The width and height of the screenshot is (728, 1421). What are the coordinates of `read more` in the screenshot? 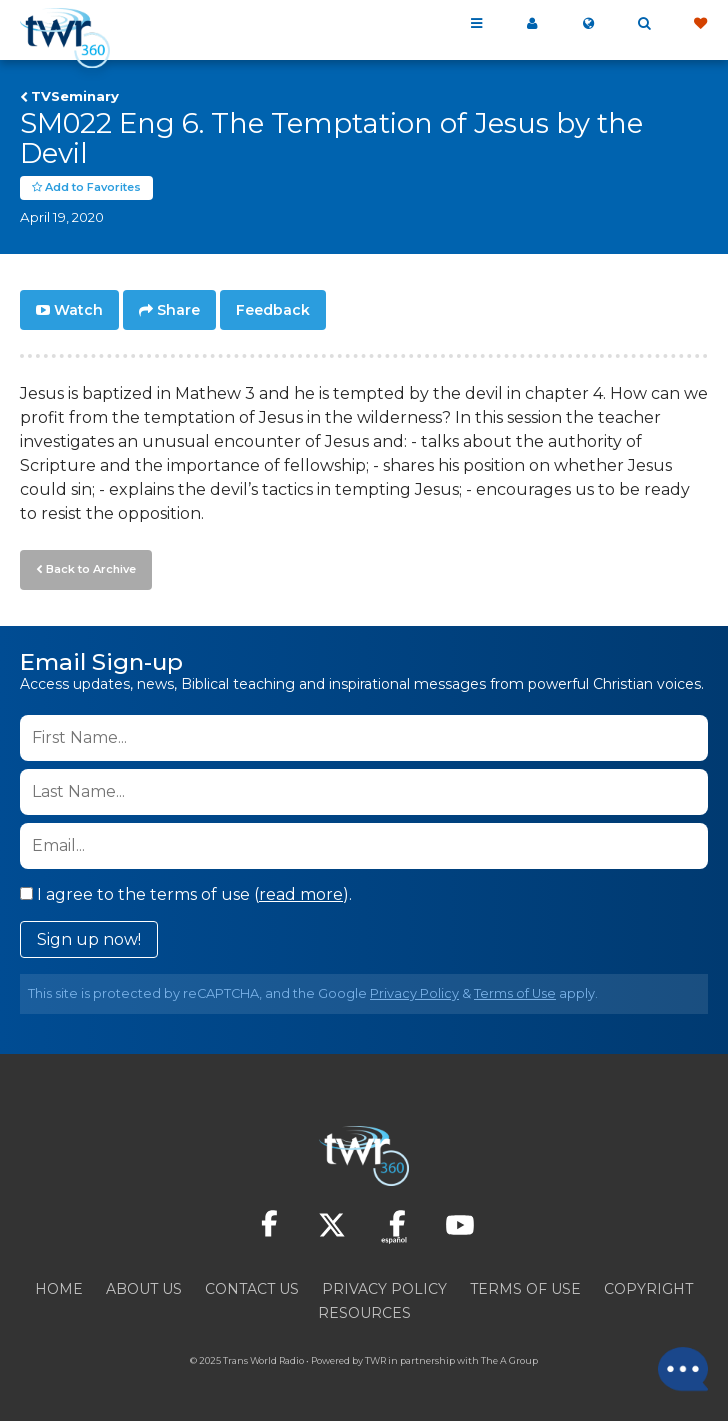 It's located at (301, 894).